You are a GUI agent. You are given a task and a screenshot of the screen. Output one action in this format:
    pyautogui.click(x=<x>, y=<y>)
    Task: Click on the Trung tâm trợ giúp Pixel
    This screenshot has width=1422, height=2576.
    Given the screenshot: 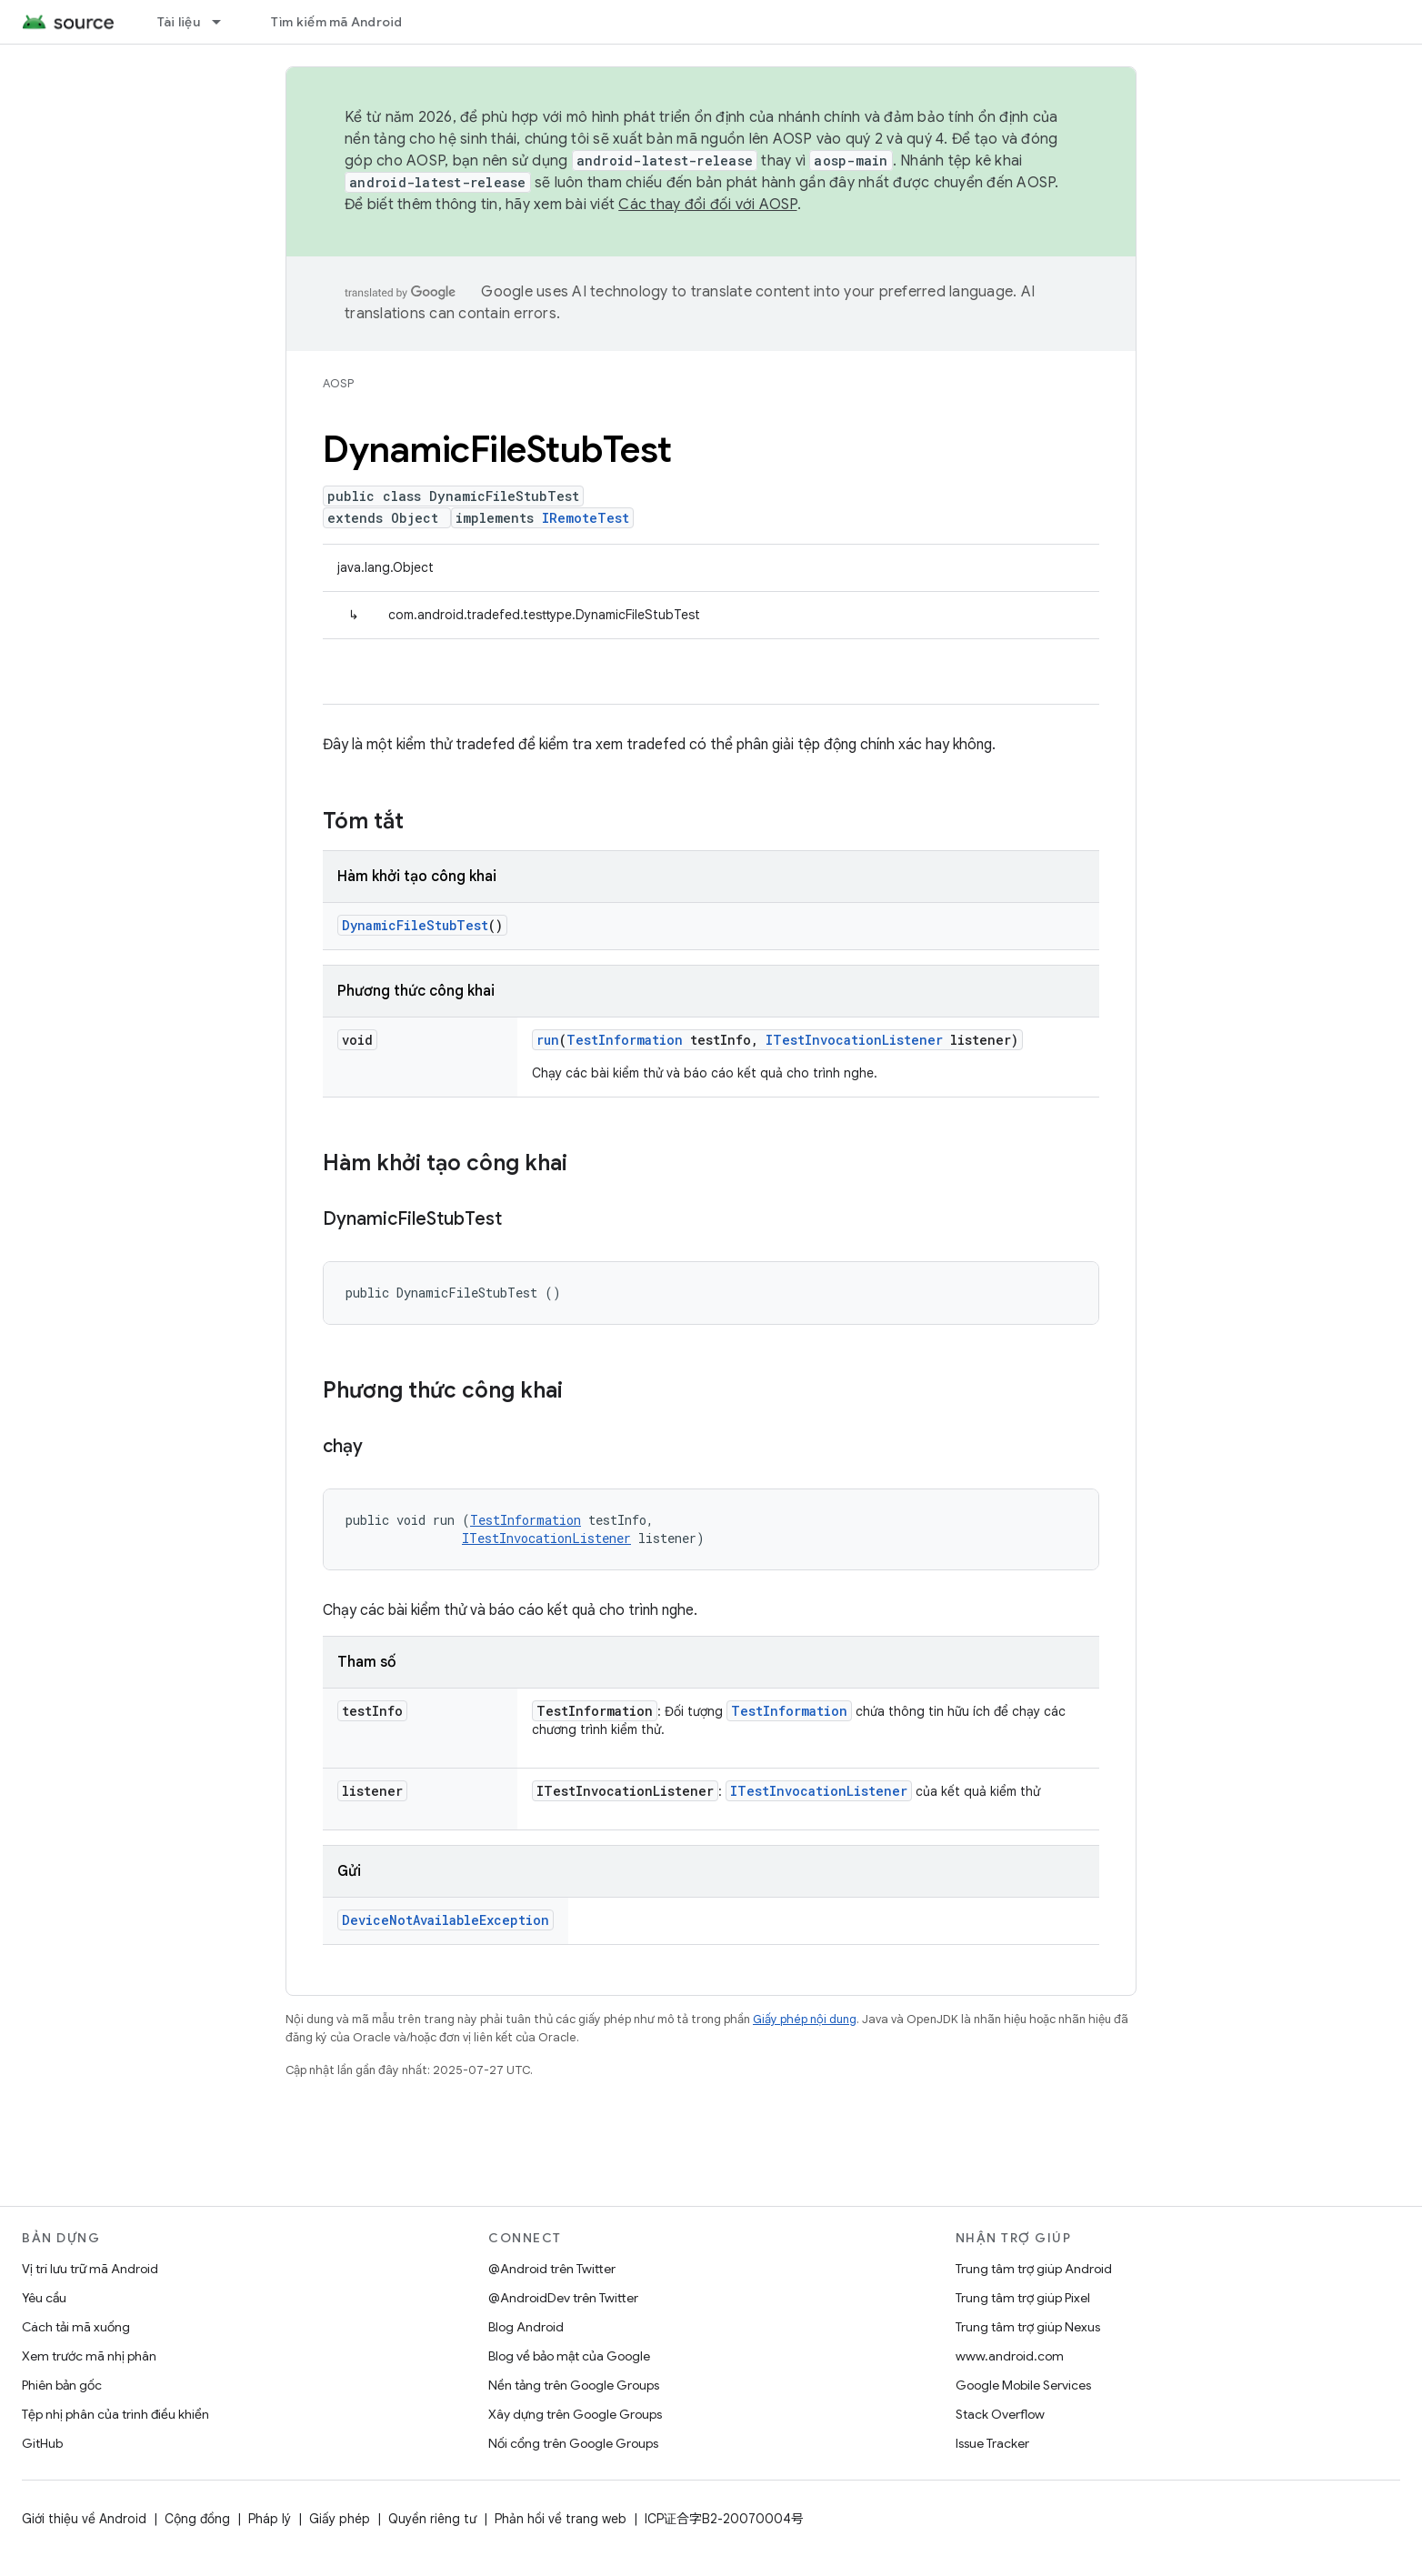 What is the action you would take?
    pyautogui.click(x=1023, y=2298)
    